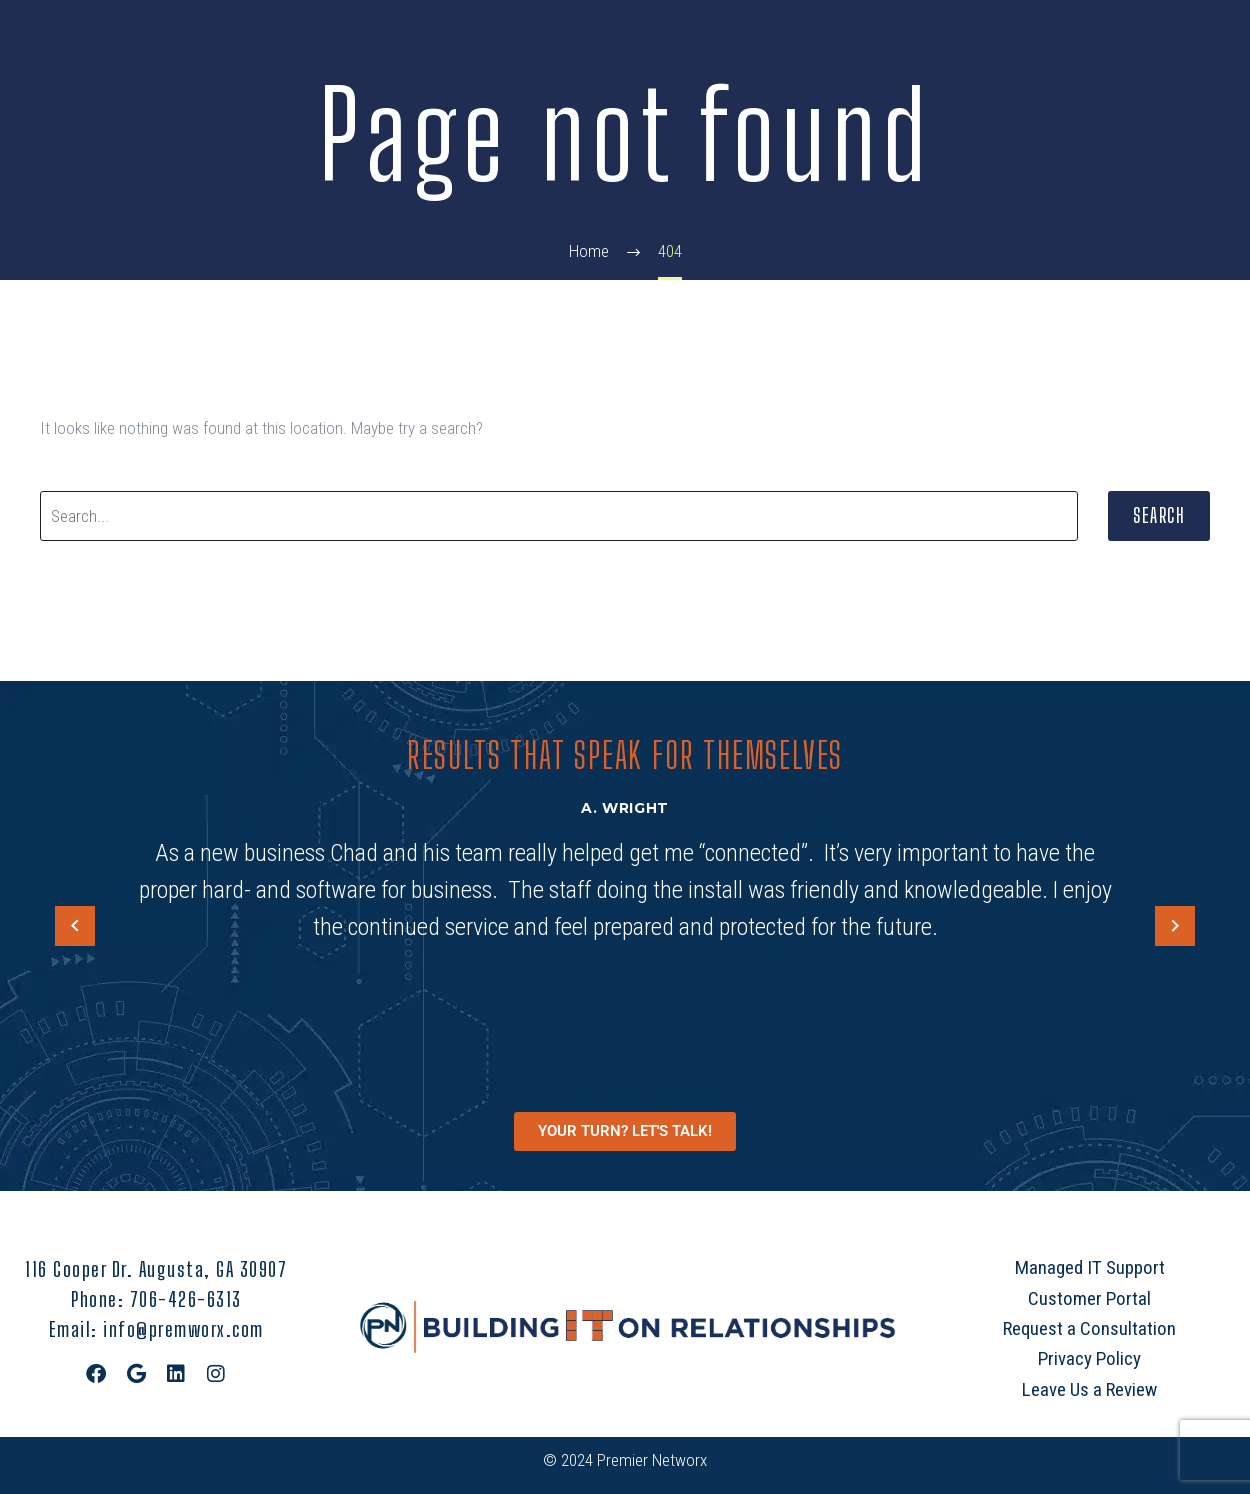  Describe the element at coordinates (1089, 1298) in the screenshot. I see `Customer Portal` at that location.